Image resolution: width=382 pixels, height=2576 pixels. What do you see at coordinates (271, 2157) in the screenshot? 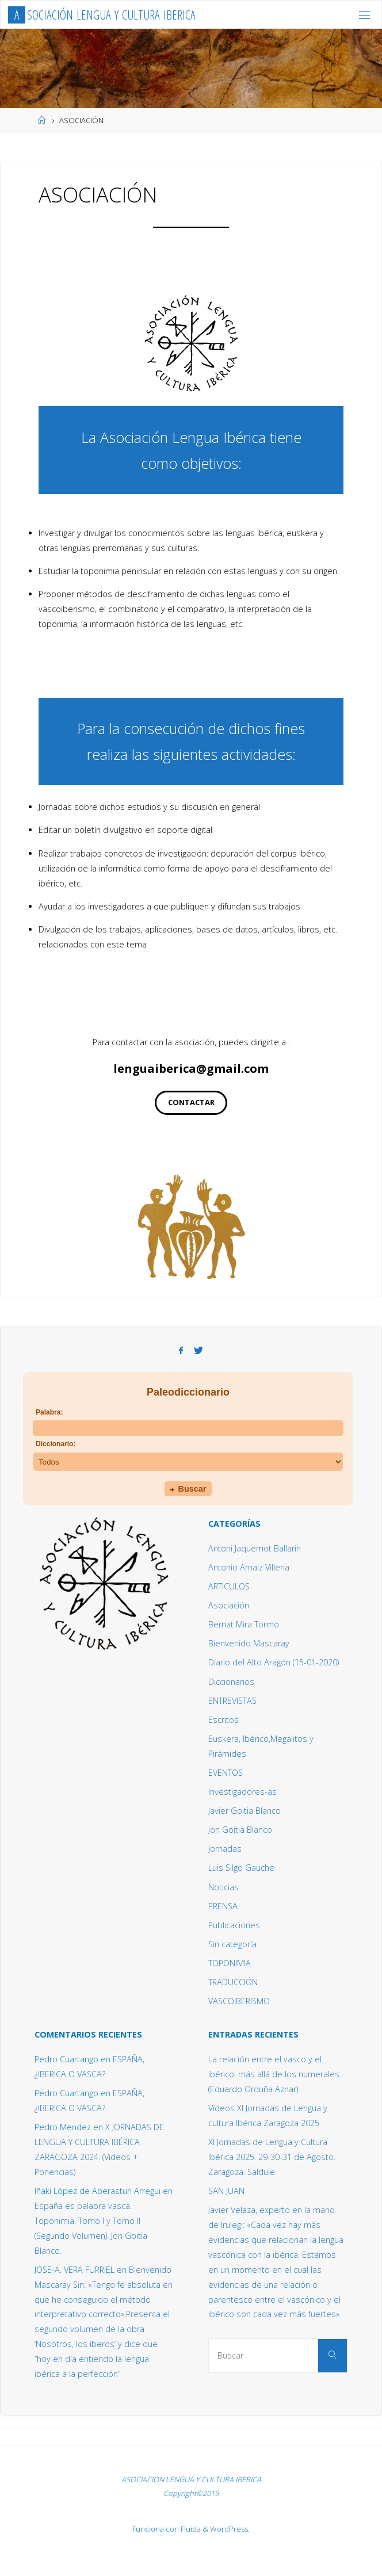
I see `XI Jornadas de Lengua y Cultura Ibérica 2025. 29-30-31 de Agosto. Zaragoza. Salduie.` at bounding box center [271, 2157].